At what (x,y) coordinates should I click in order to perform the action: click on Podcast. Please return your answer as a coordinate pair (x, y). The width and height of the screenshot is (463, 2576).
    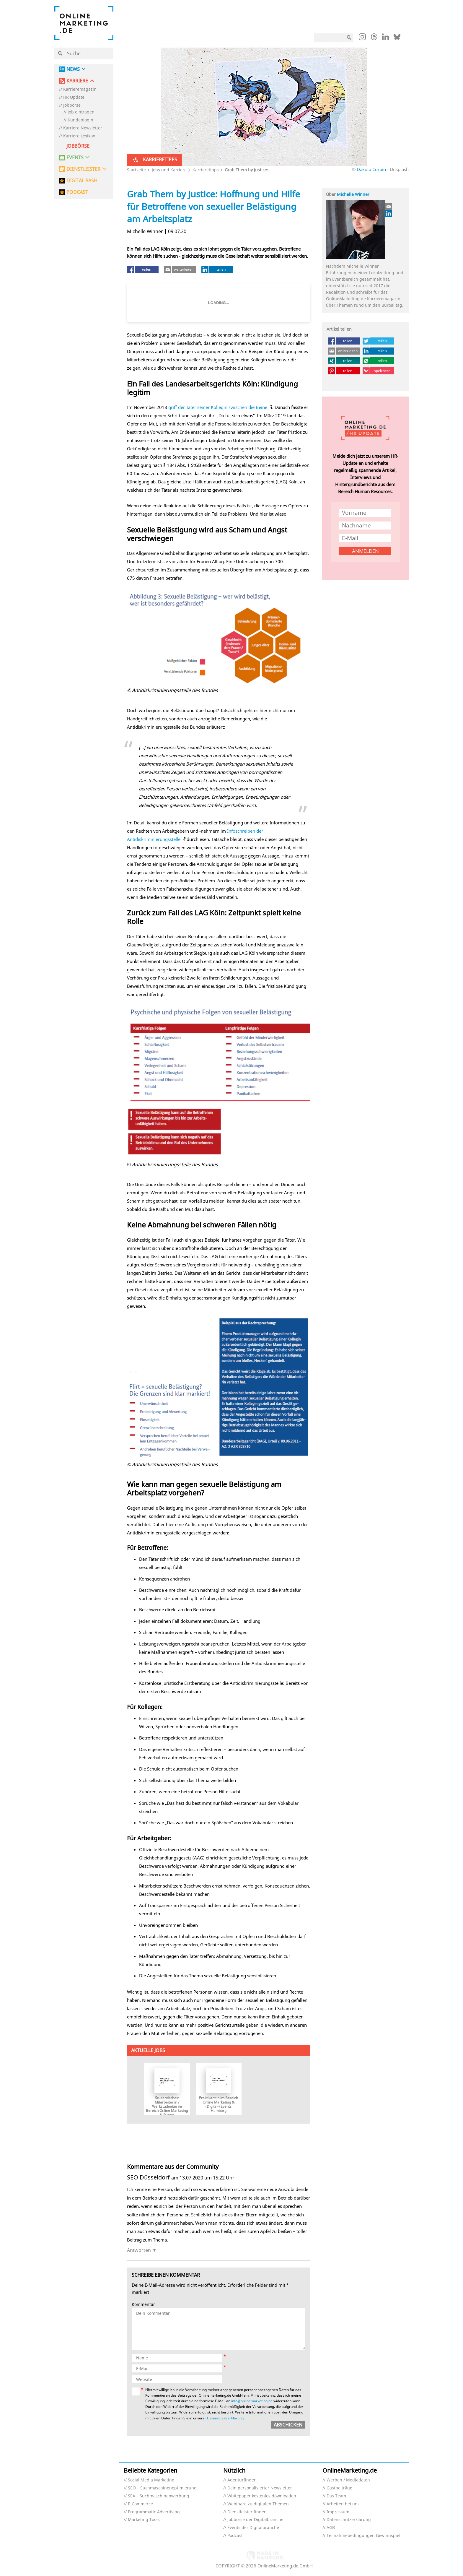
    Looking at the image, I should click on (235, 2535).